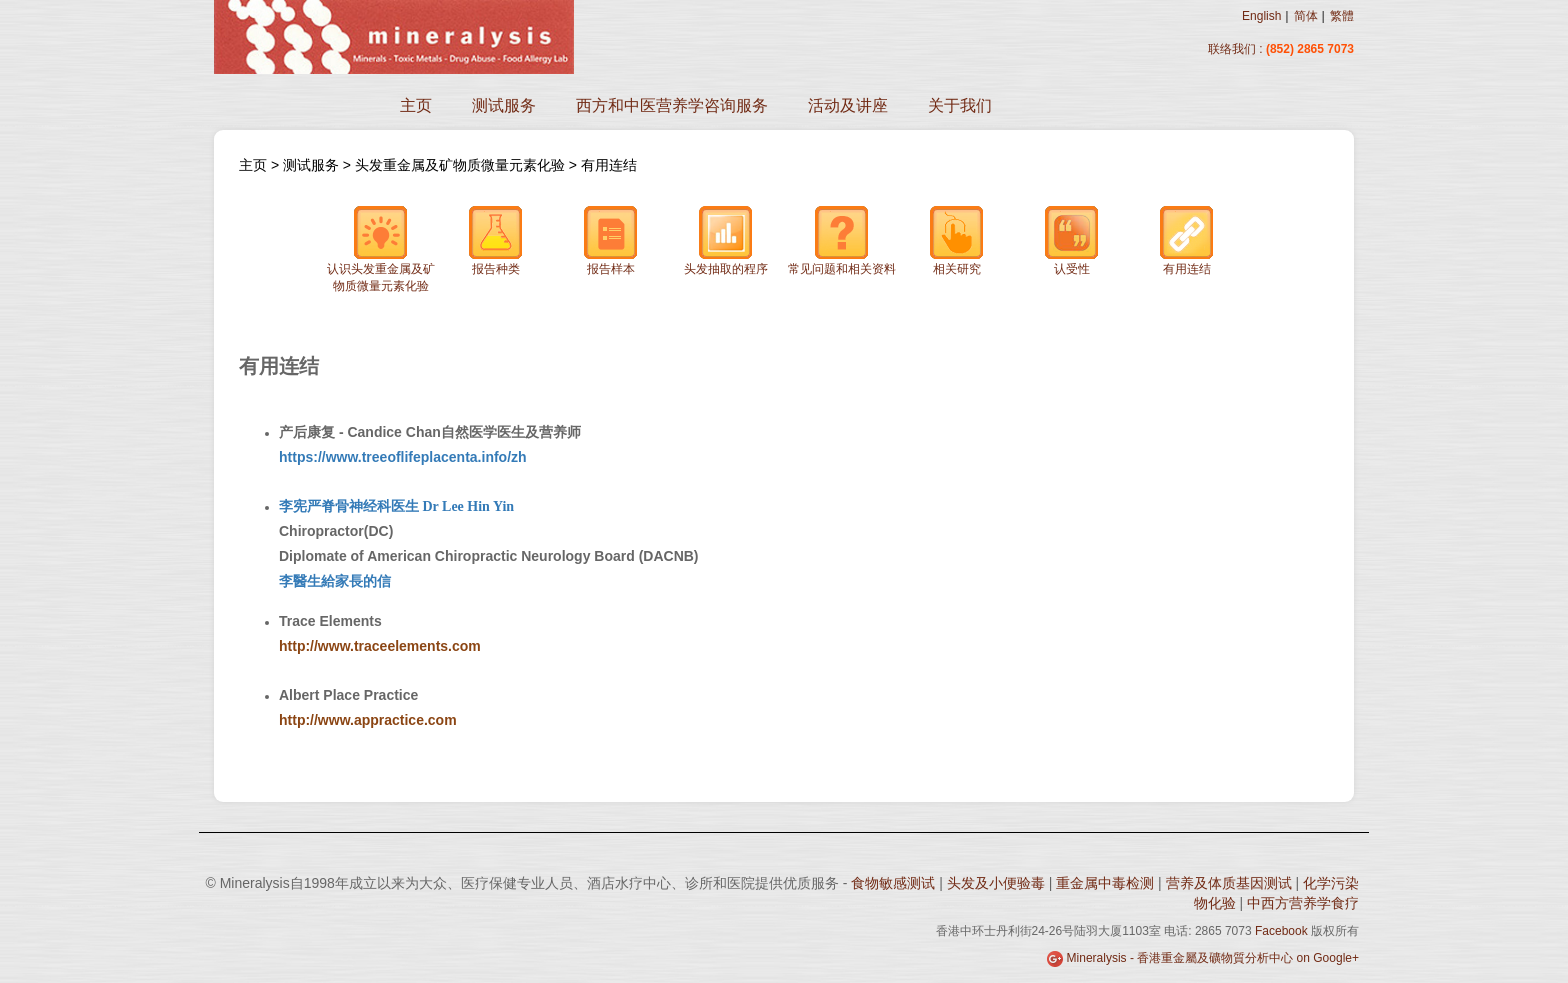  I want to click on 繁體, so click(1342, 16).